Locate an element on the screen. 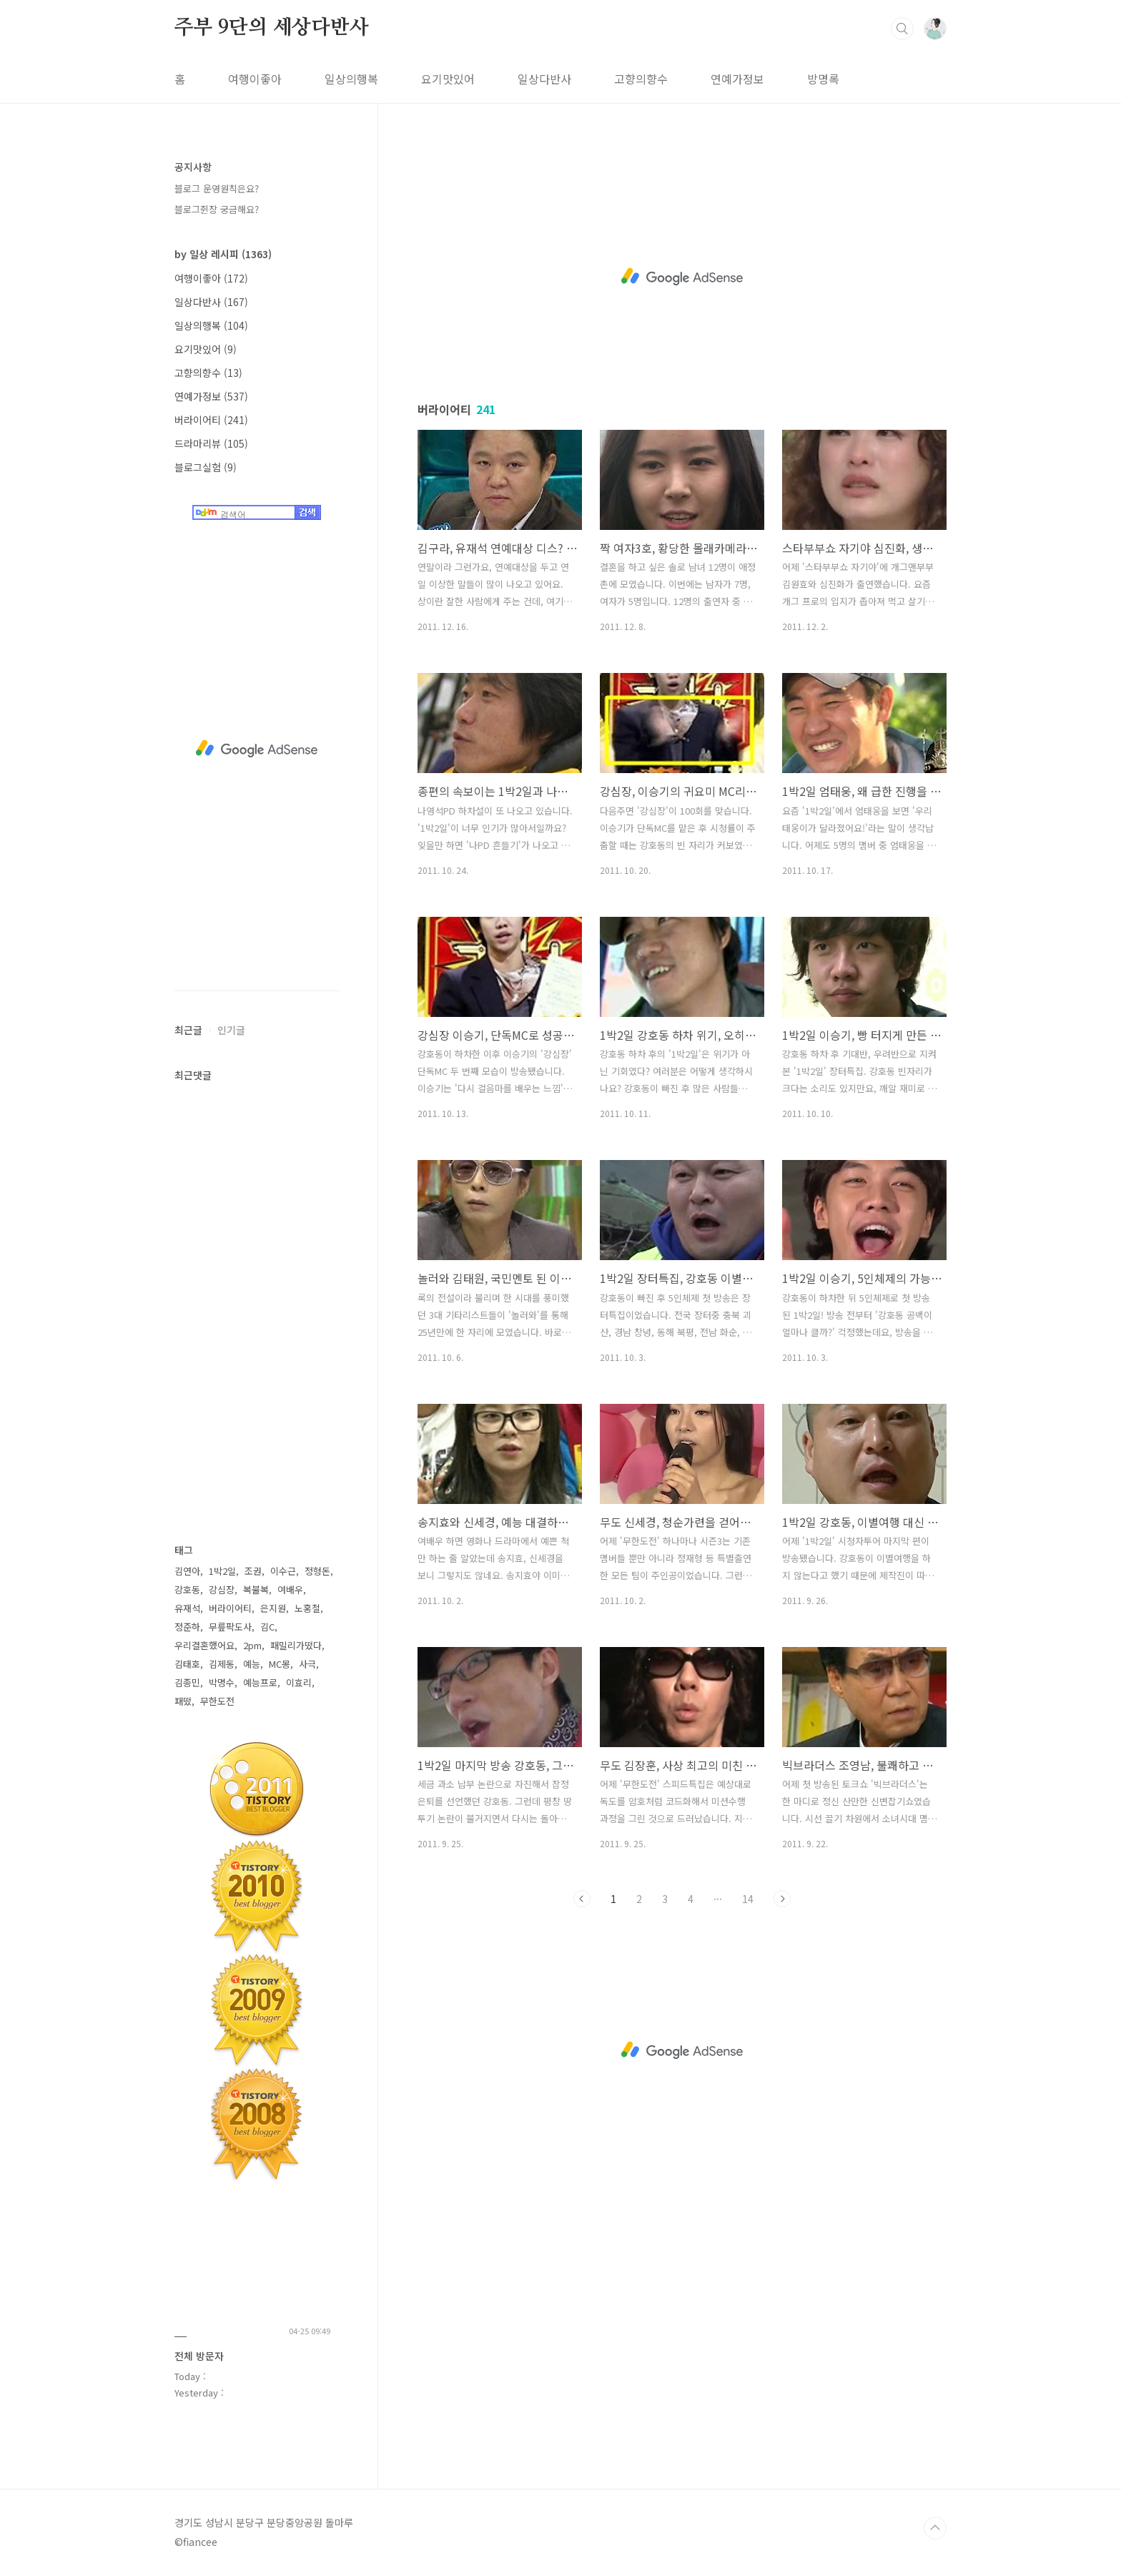 This screenshot has height=2576, width=1121. 패떴 is located at coordinates (183, 1701).